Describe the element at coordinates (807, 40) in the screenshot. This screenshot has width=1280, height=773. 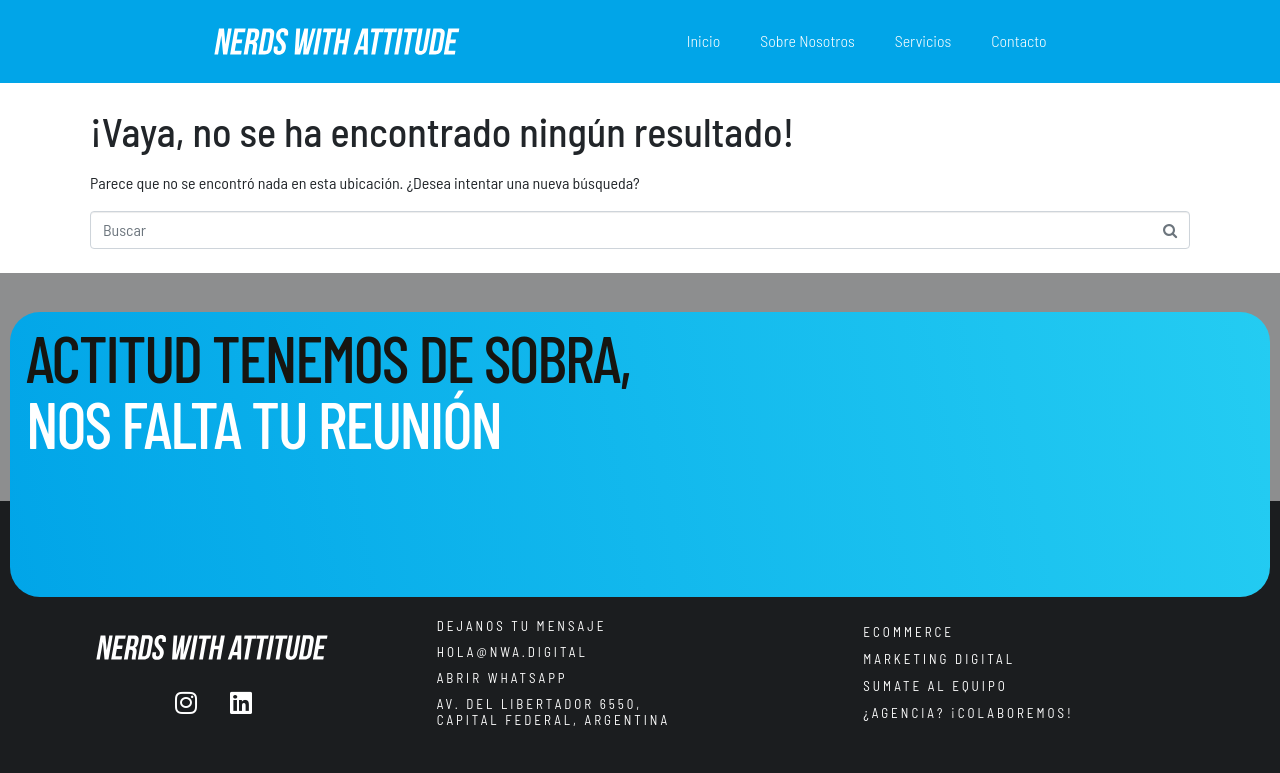
I see `Sobre Nosotros` at that location.